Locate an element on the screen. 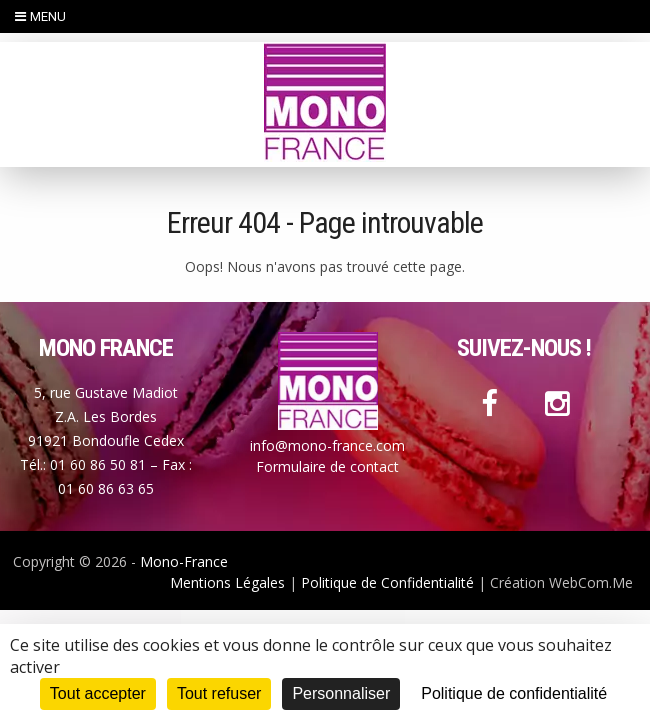 The height and width of the screenshot is (720, 650). Mono-France is located at coordinates (184, 561).